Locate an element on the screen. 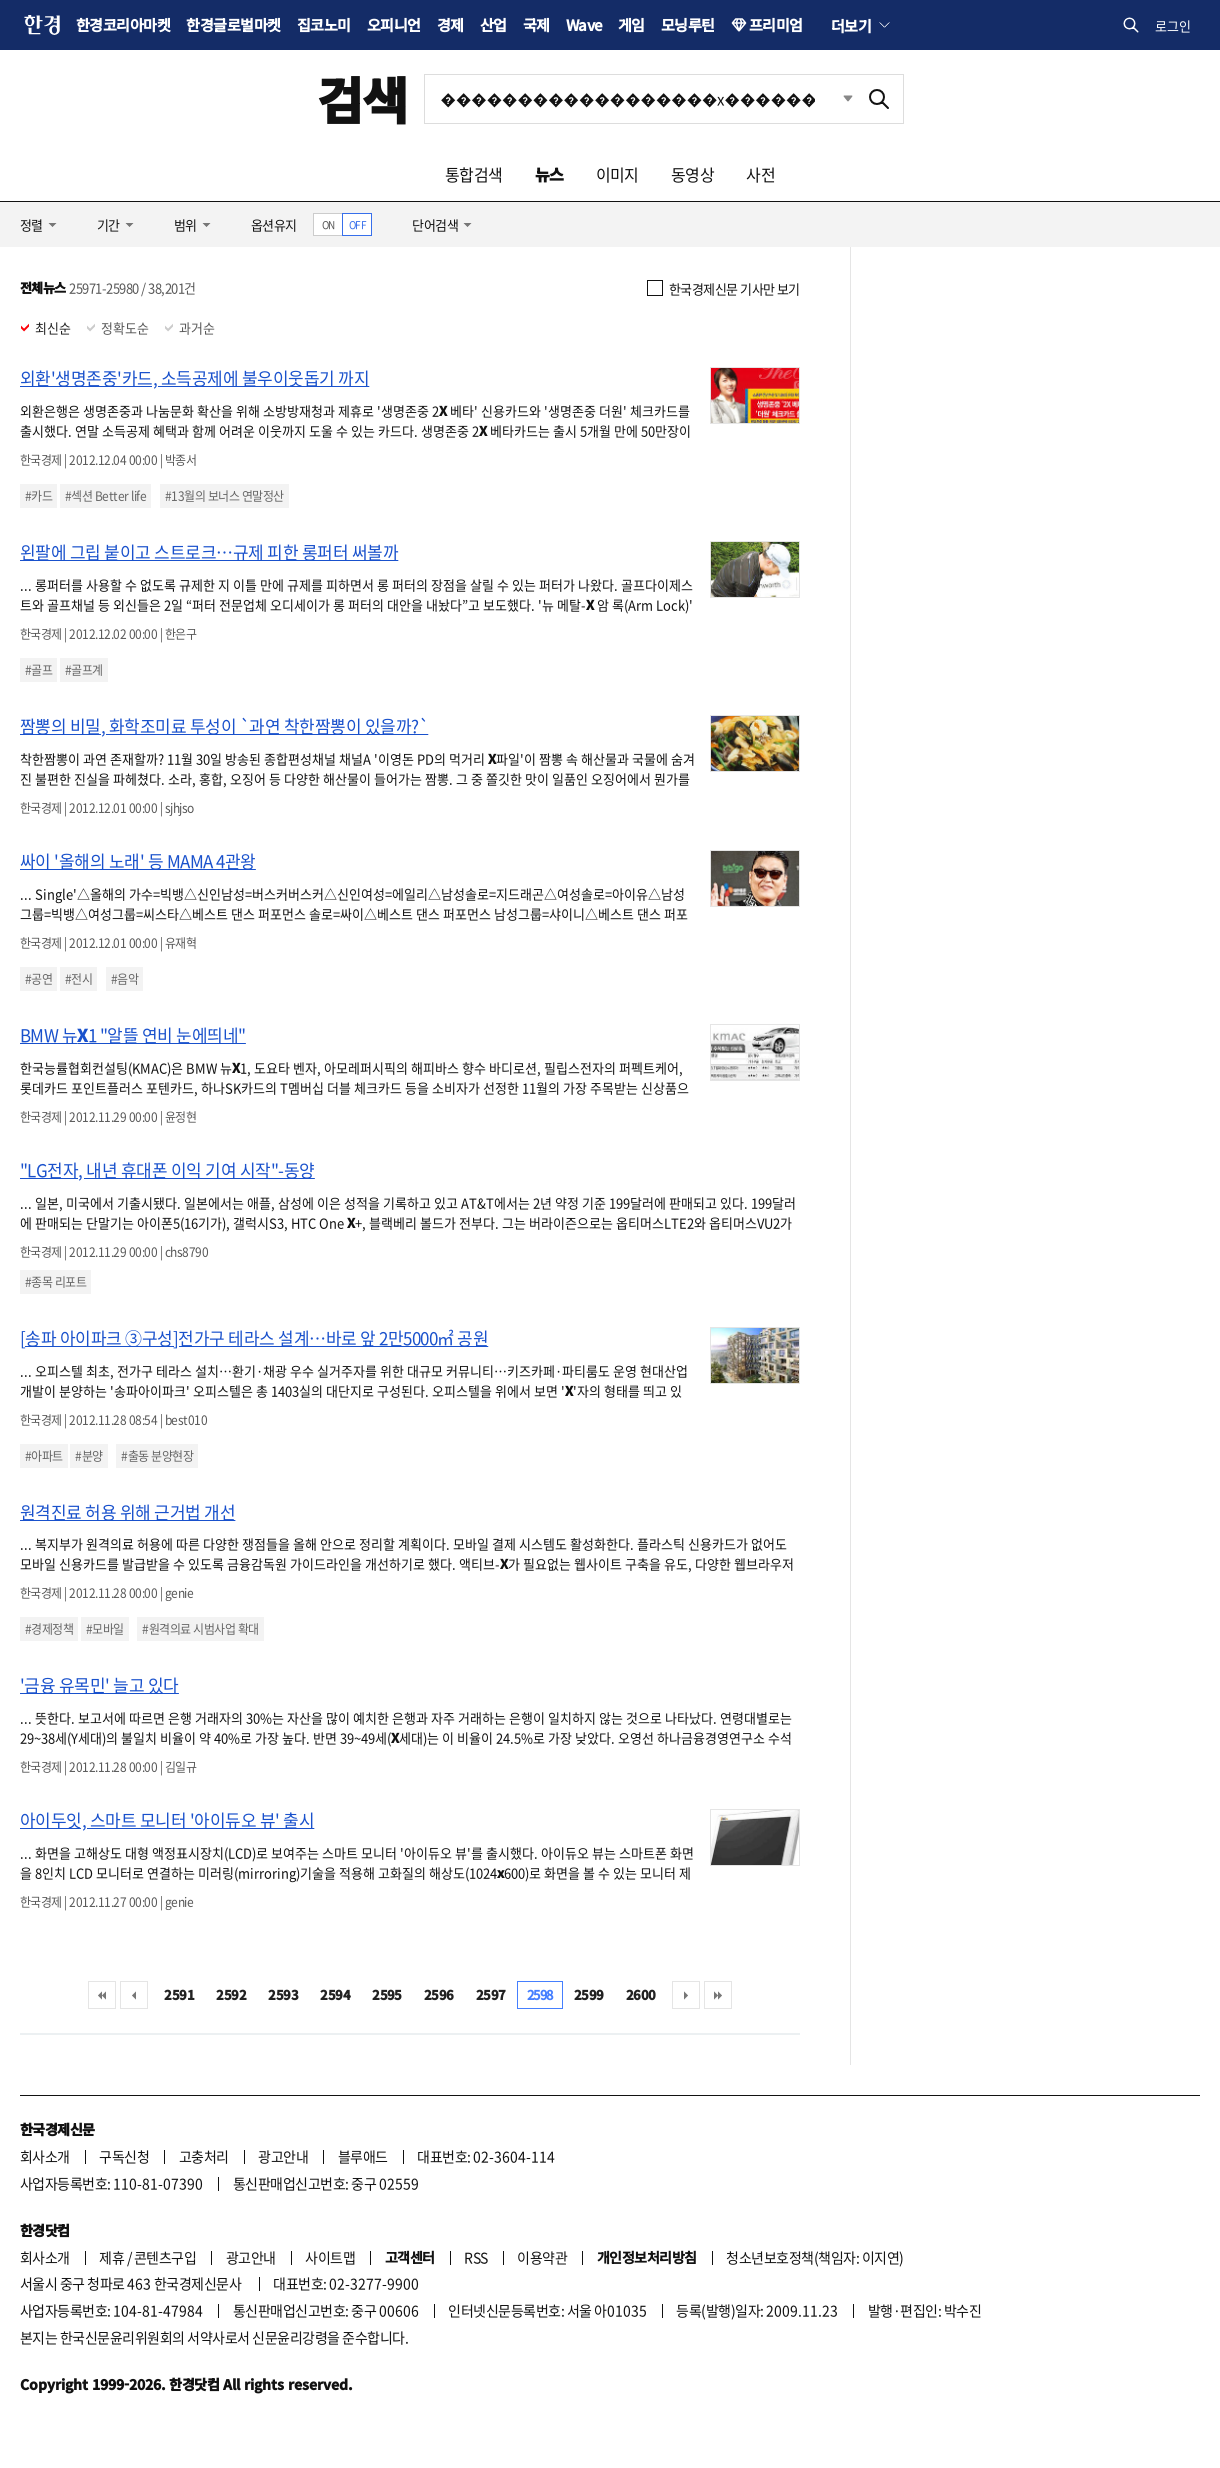  한경코리아마켓 is located at coordinates (123, 24).